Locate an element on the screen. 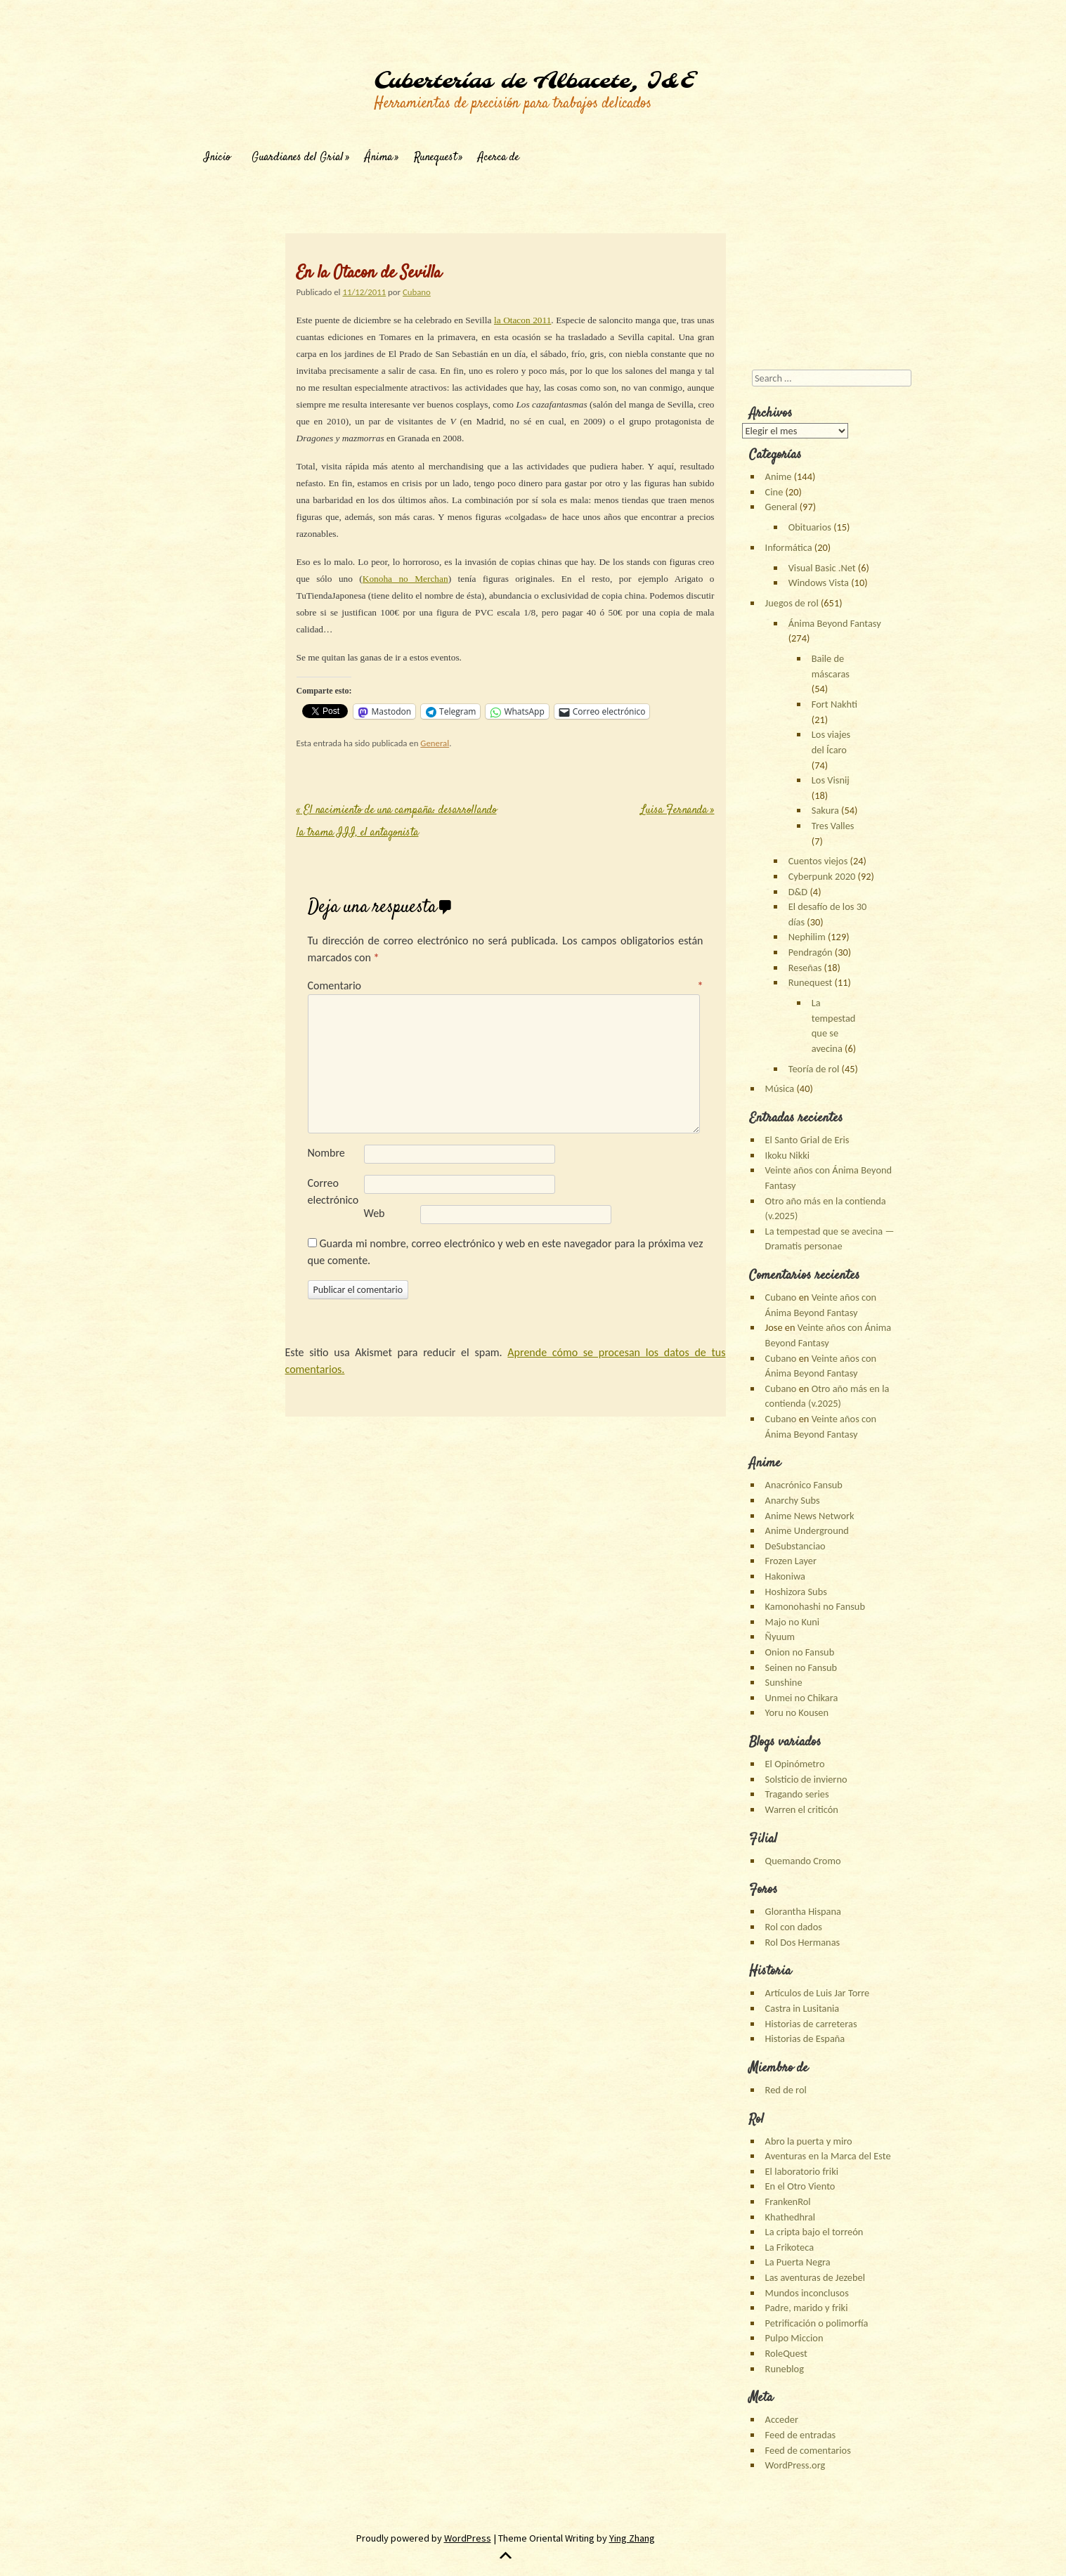 Image resolution: width=1066 pixels, height=2576 pixels. Fort Nakhti is located at coordinates (834, 704).